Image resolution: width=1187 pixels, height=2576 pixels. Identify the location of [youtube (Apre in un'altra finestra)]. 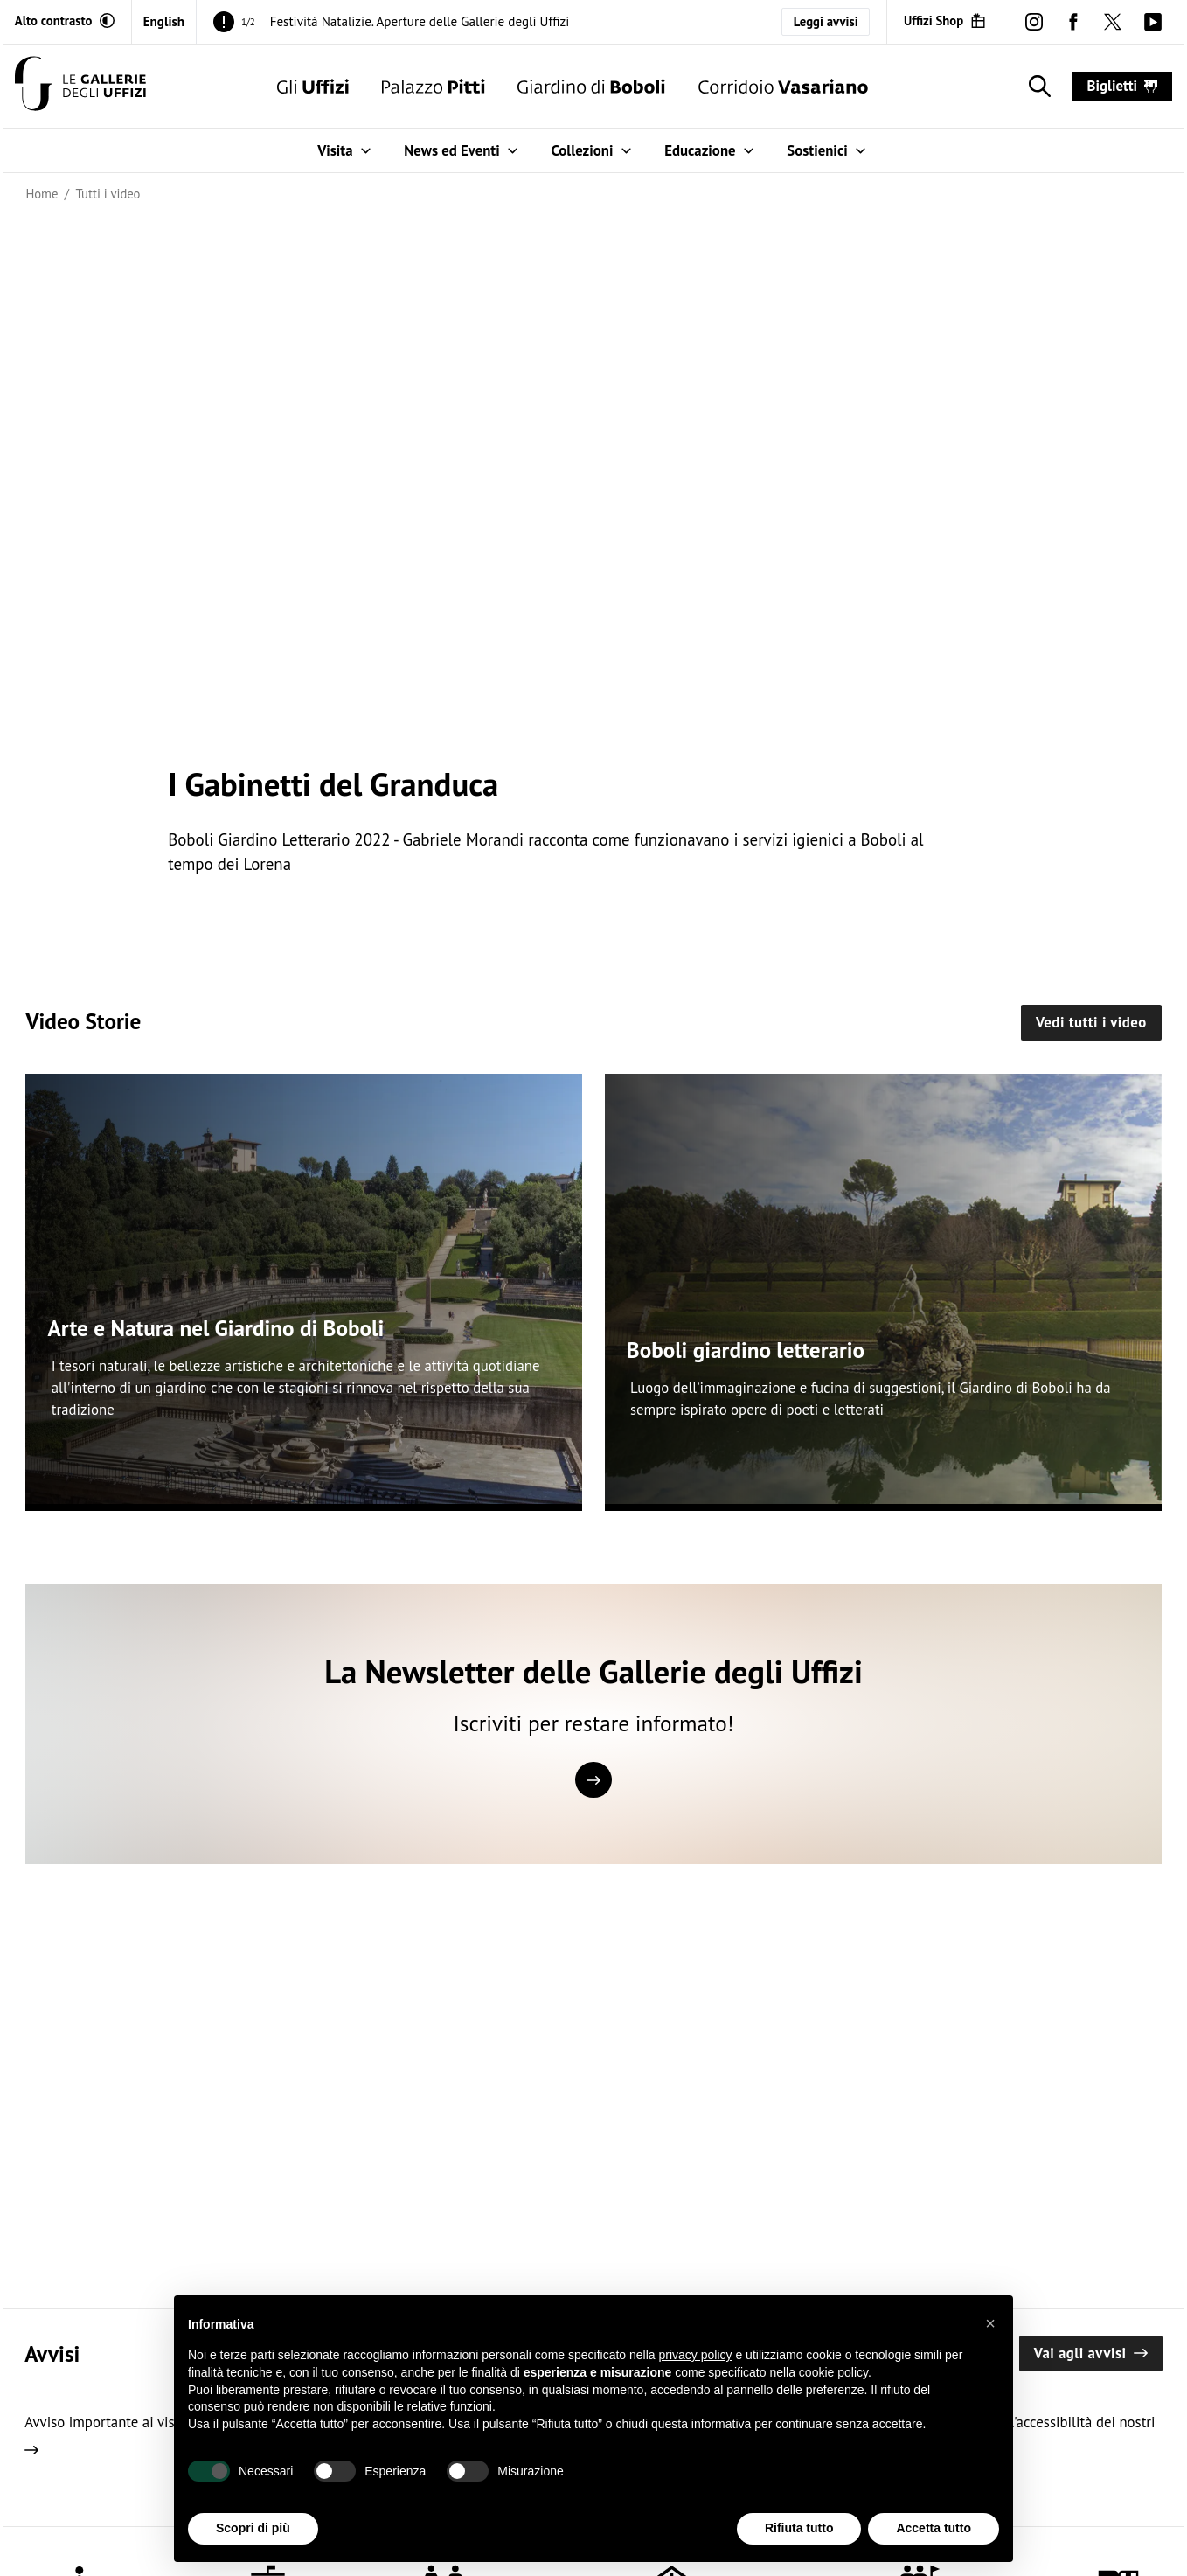
(1152, 21).